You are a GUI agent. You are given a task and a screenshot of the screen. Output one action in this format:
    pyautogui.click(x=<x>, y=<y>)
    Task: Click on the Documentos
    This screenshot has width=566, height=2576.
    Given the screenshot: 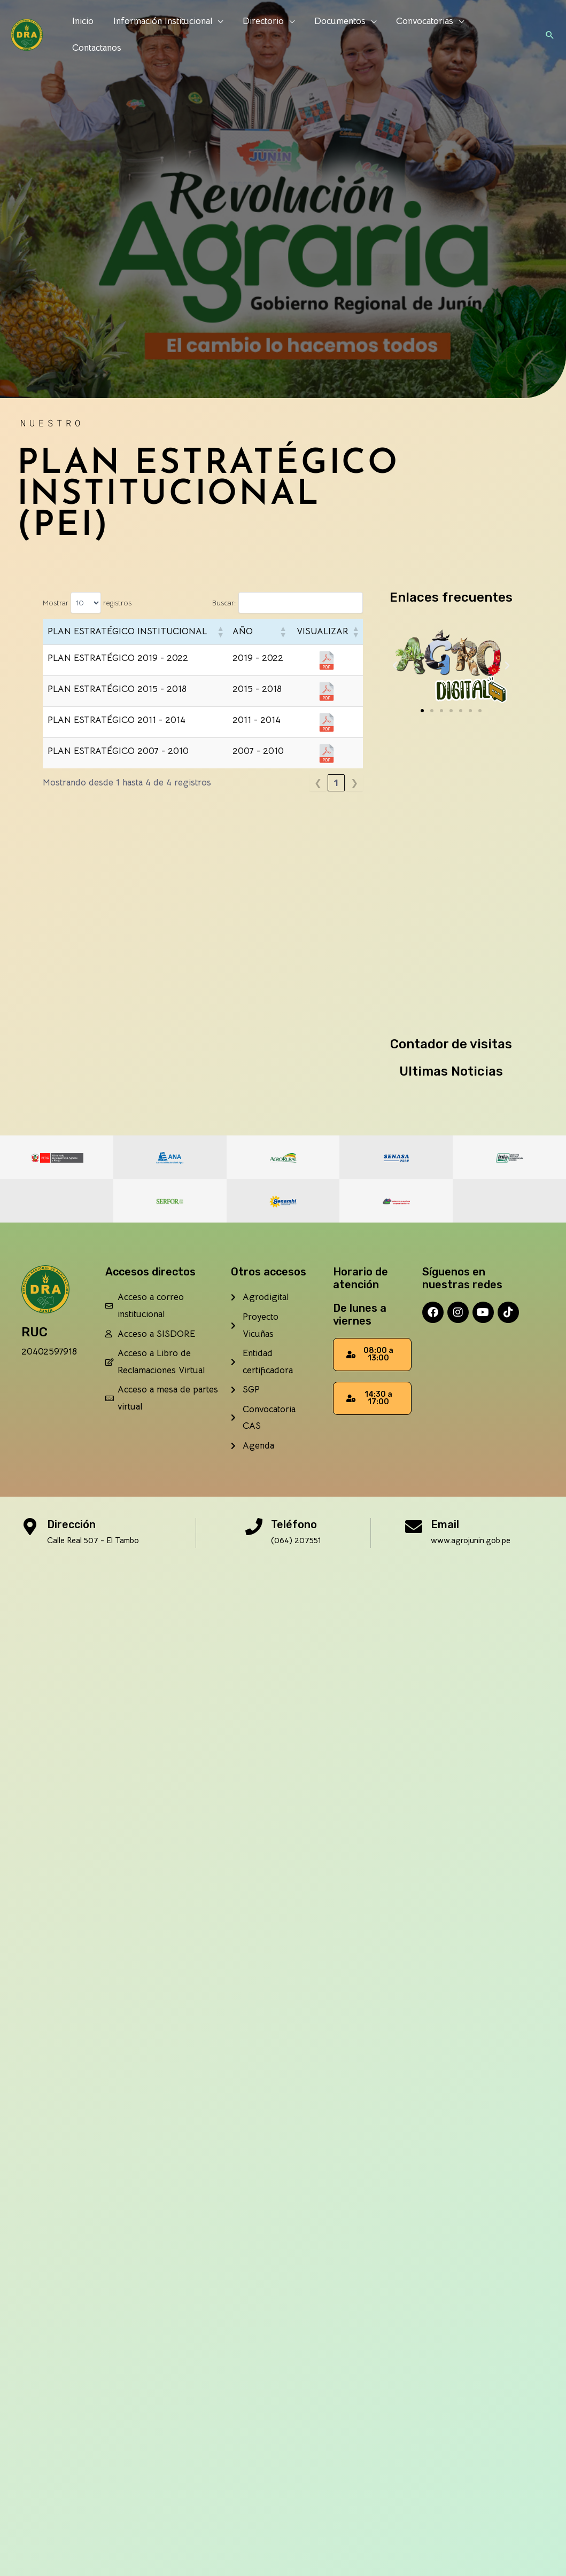 What is the action you would take?
    pyautogui.click(x=334, y=32)
    